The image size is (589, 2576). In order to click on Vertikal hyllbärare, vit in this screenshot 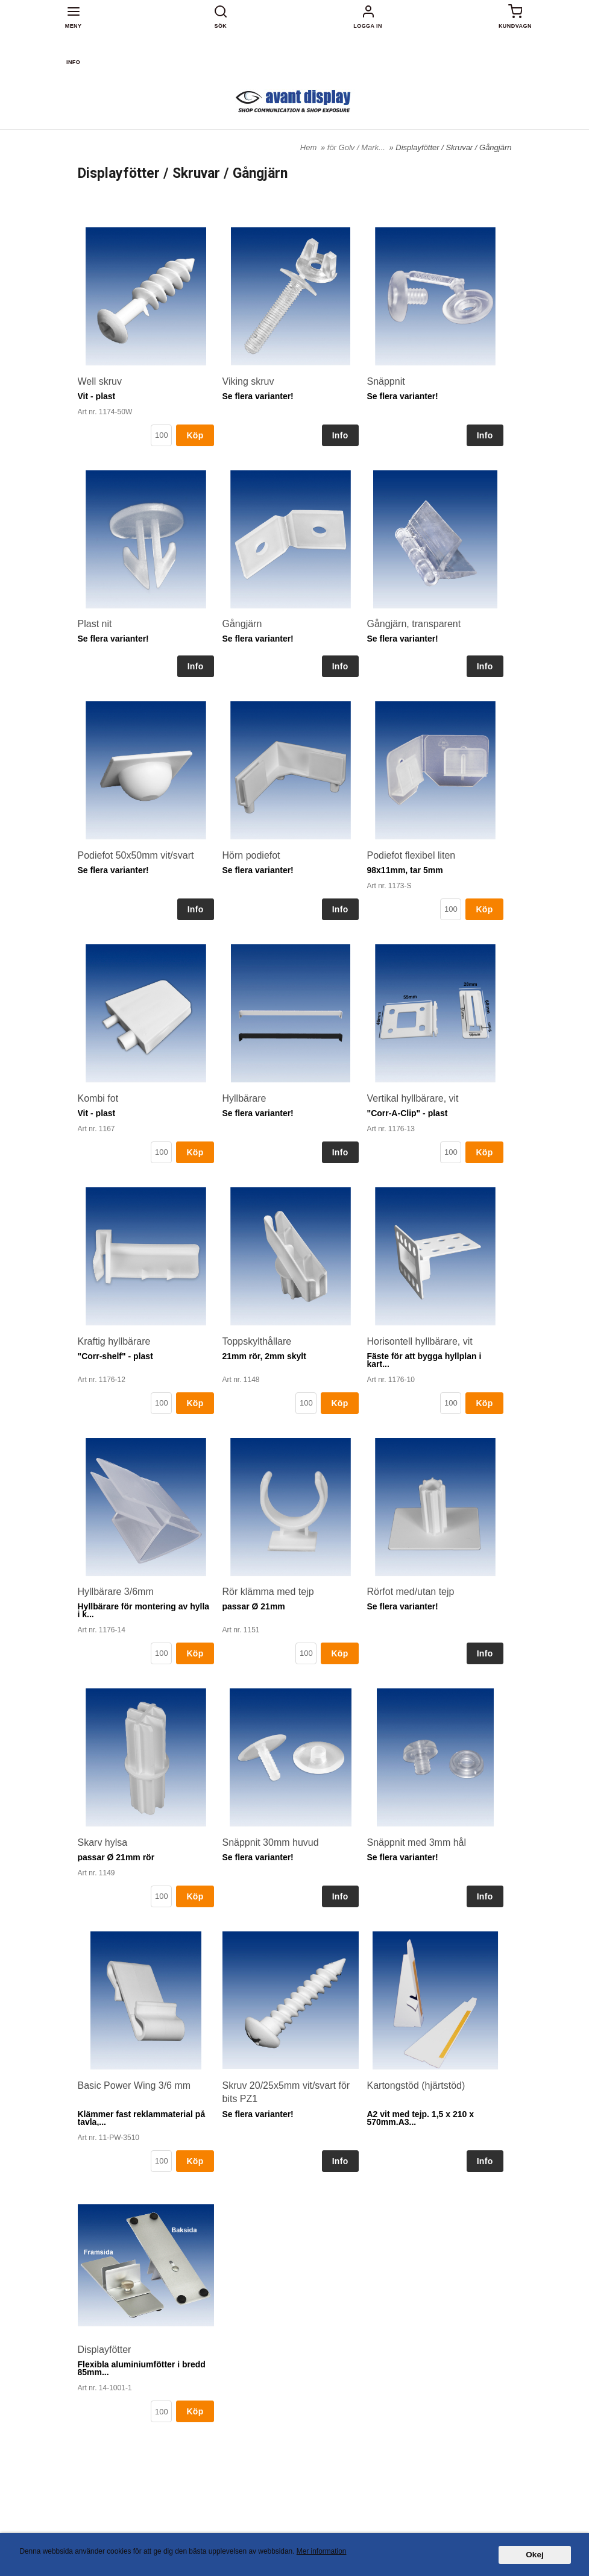, I will do `click(413, 1098)`.